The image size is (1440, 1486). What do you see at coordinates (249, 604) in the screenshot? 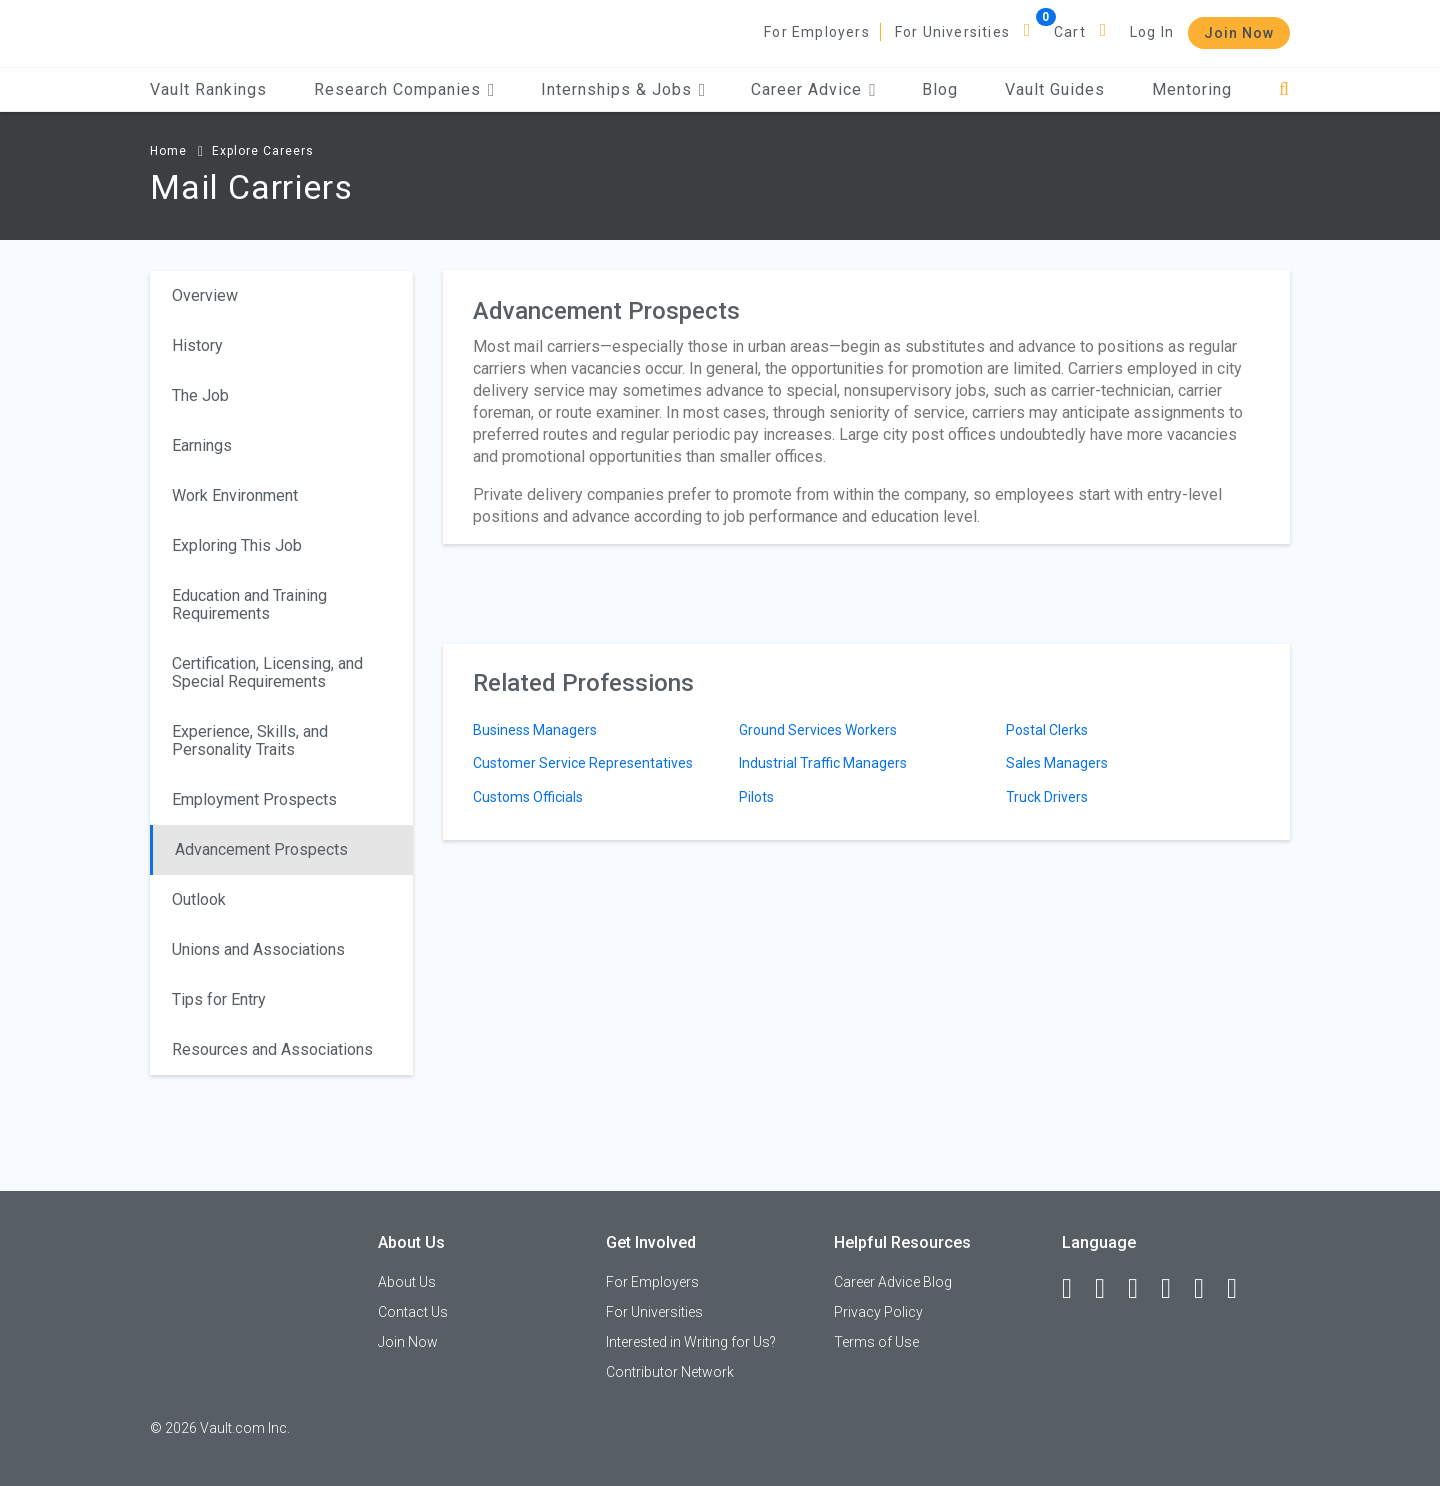
I see `Education and Training Requirements` at bounding box center [249, 604].